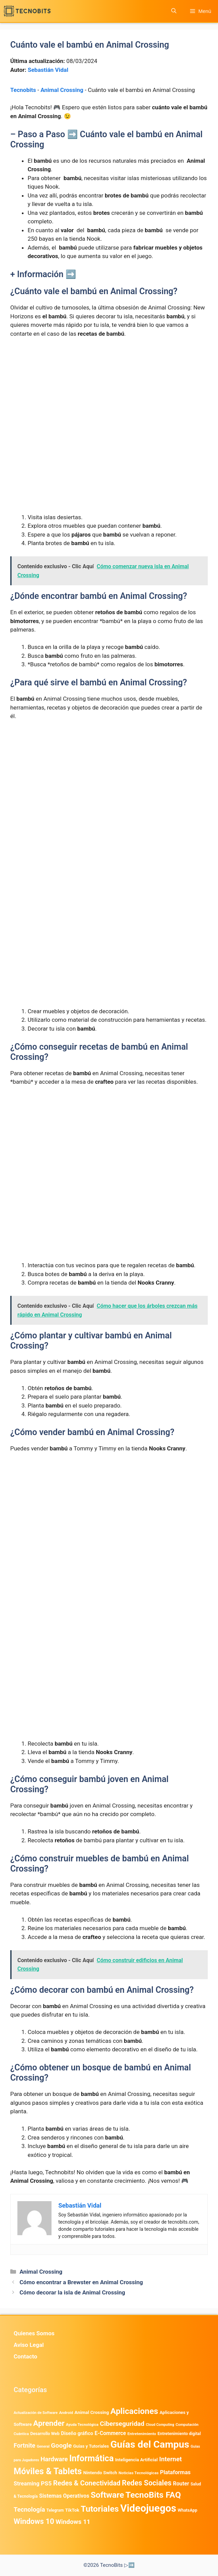 This screenshot has height=2576, width=218. What do you see at coordinates (86, 2483) in the screenshot?
I see `Redes & Conectividad [Redes & Conectividad (2.527 elementos)]` at bounding box center [86, 2483].